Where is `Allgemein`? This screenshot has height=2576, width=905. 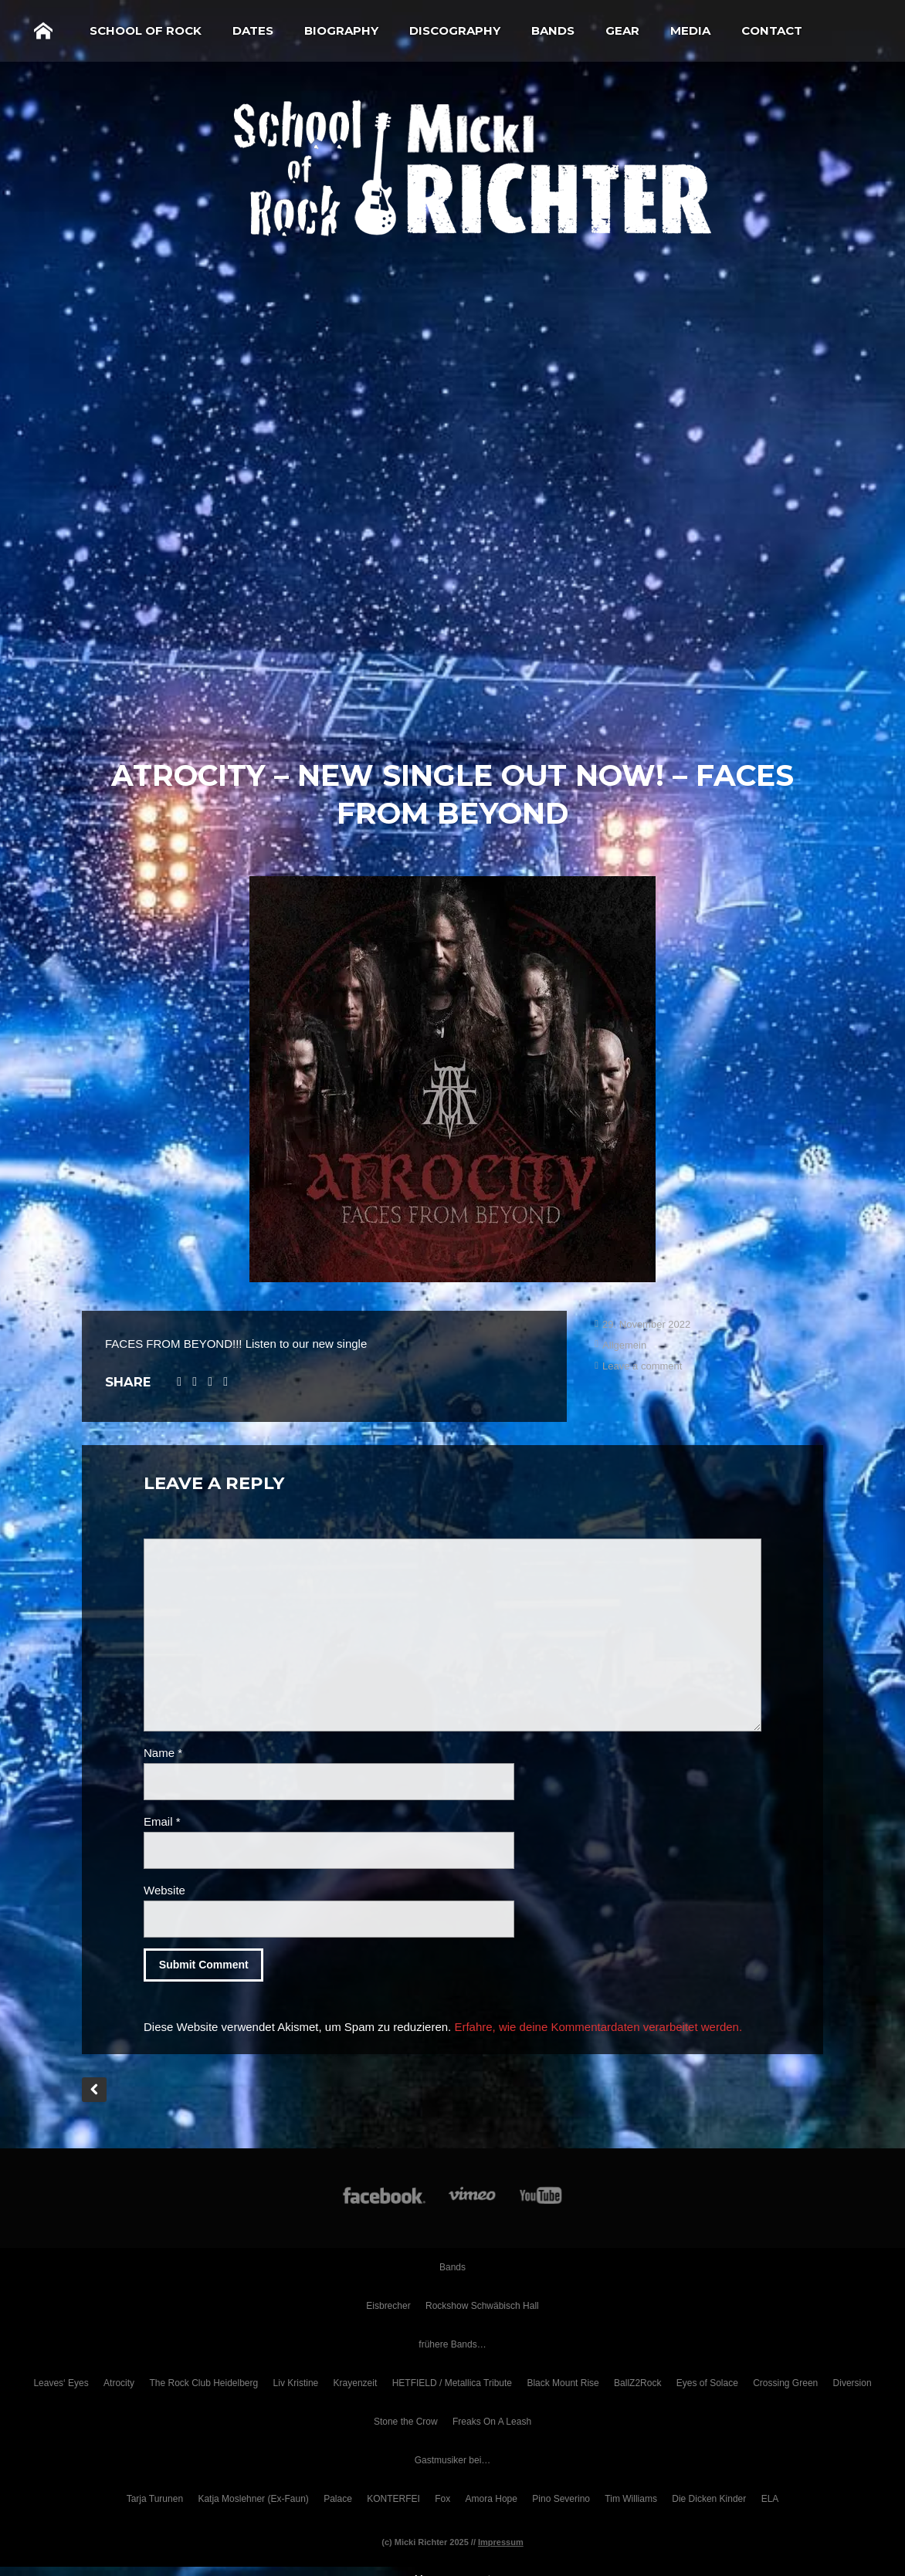 Allgemein is located at coordinates (624, 1345).